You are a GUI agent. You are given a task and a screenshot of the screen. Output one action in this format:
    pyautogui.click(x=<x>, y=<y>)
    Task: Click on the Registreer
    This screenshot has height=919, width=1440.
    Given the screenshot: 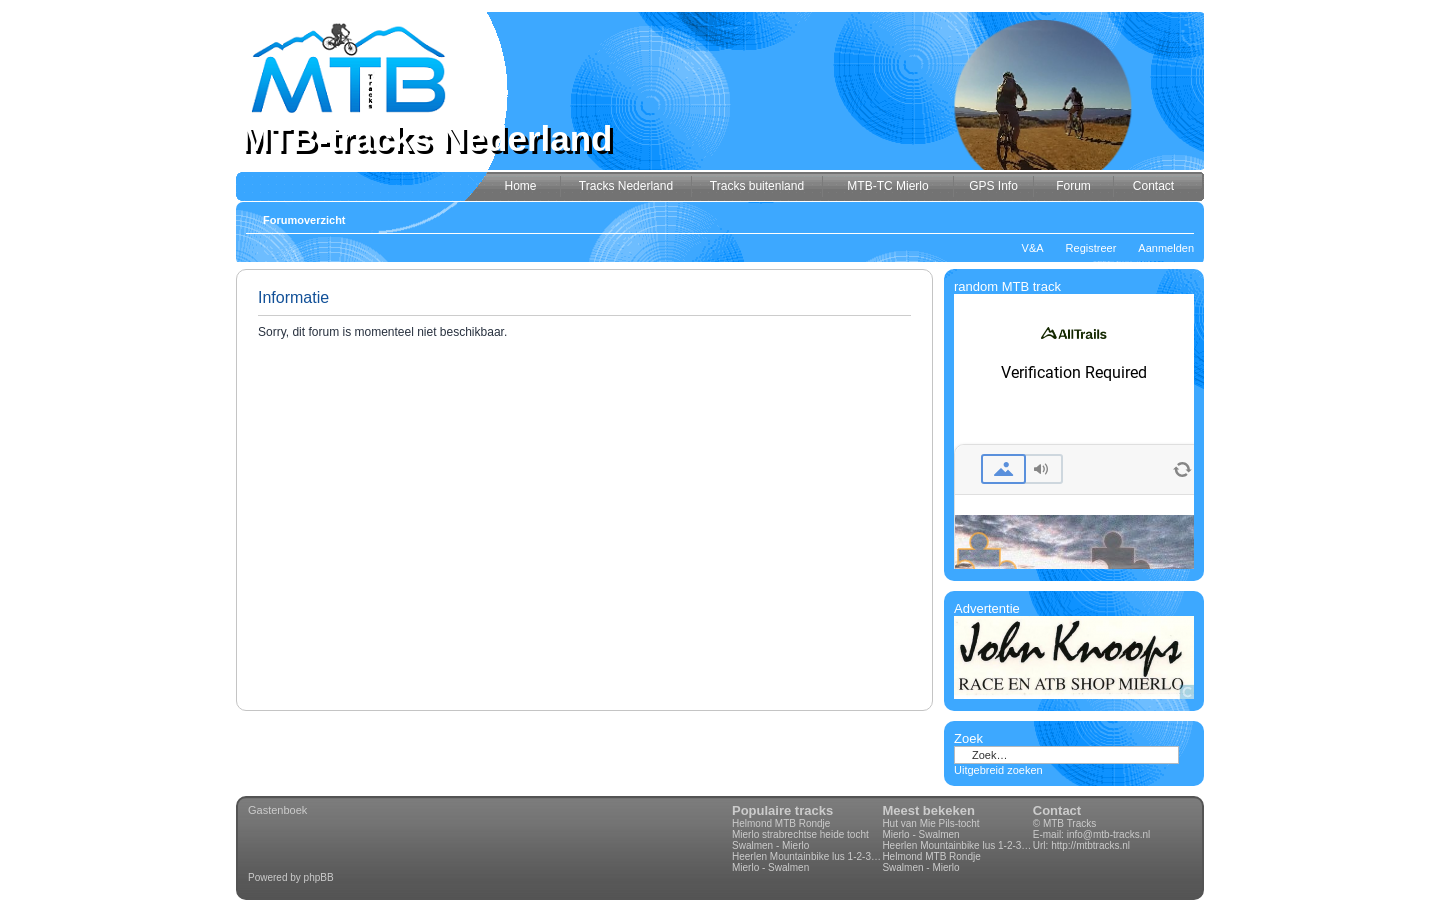 What is the action you would take?
    pyautogui.click(x=1091, y=248)
    